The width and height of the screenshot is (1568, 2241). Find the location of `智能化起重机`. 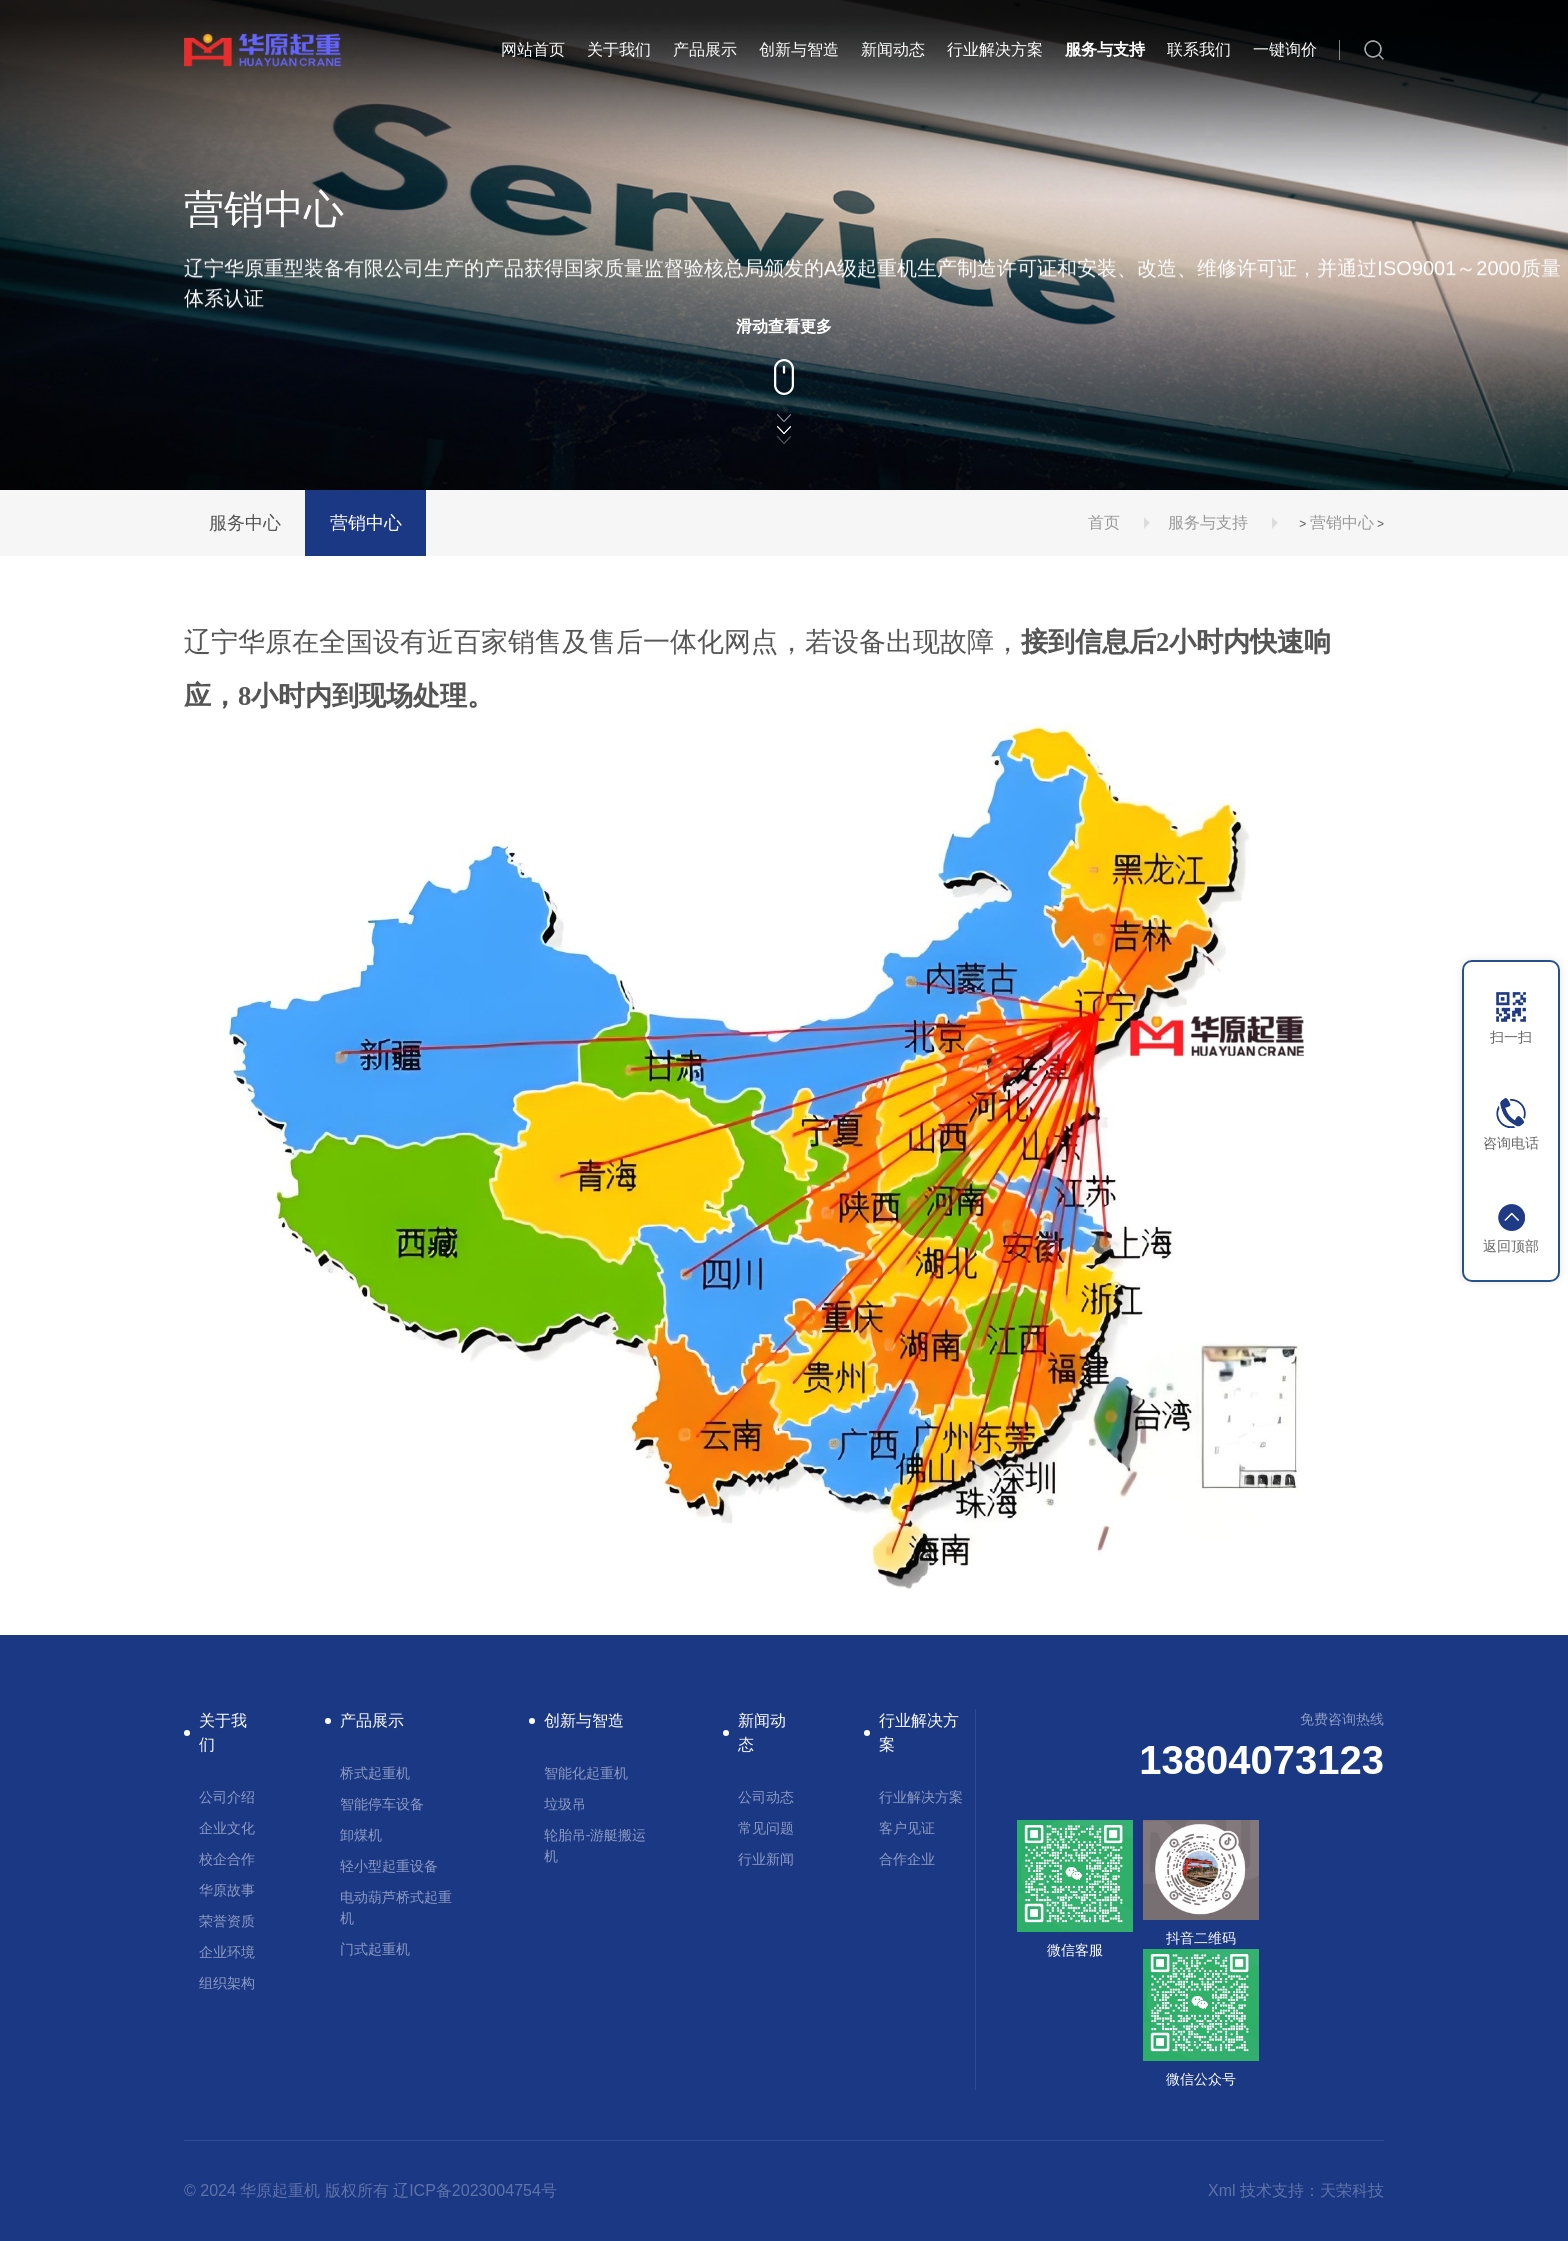

智能化起重机 is located at coordinates (586, 1773).